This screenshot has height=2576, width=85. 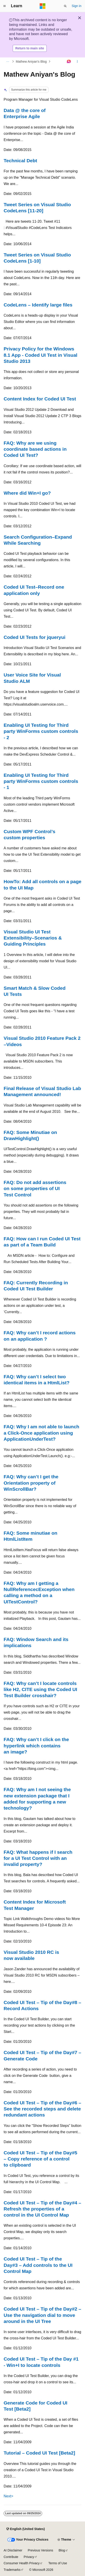 I want to click on Where did Win+I go?, so click(x=27, y=493).